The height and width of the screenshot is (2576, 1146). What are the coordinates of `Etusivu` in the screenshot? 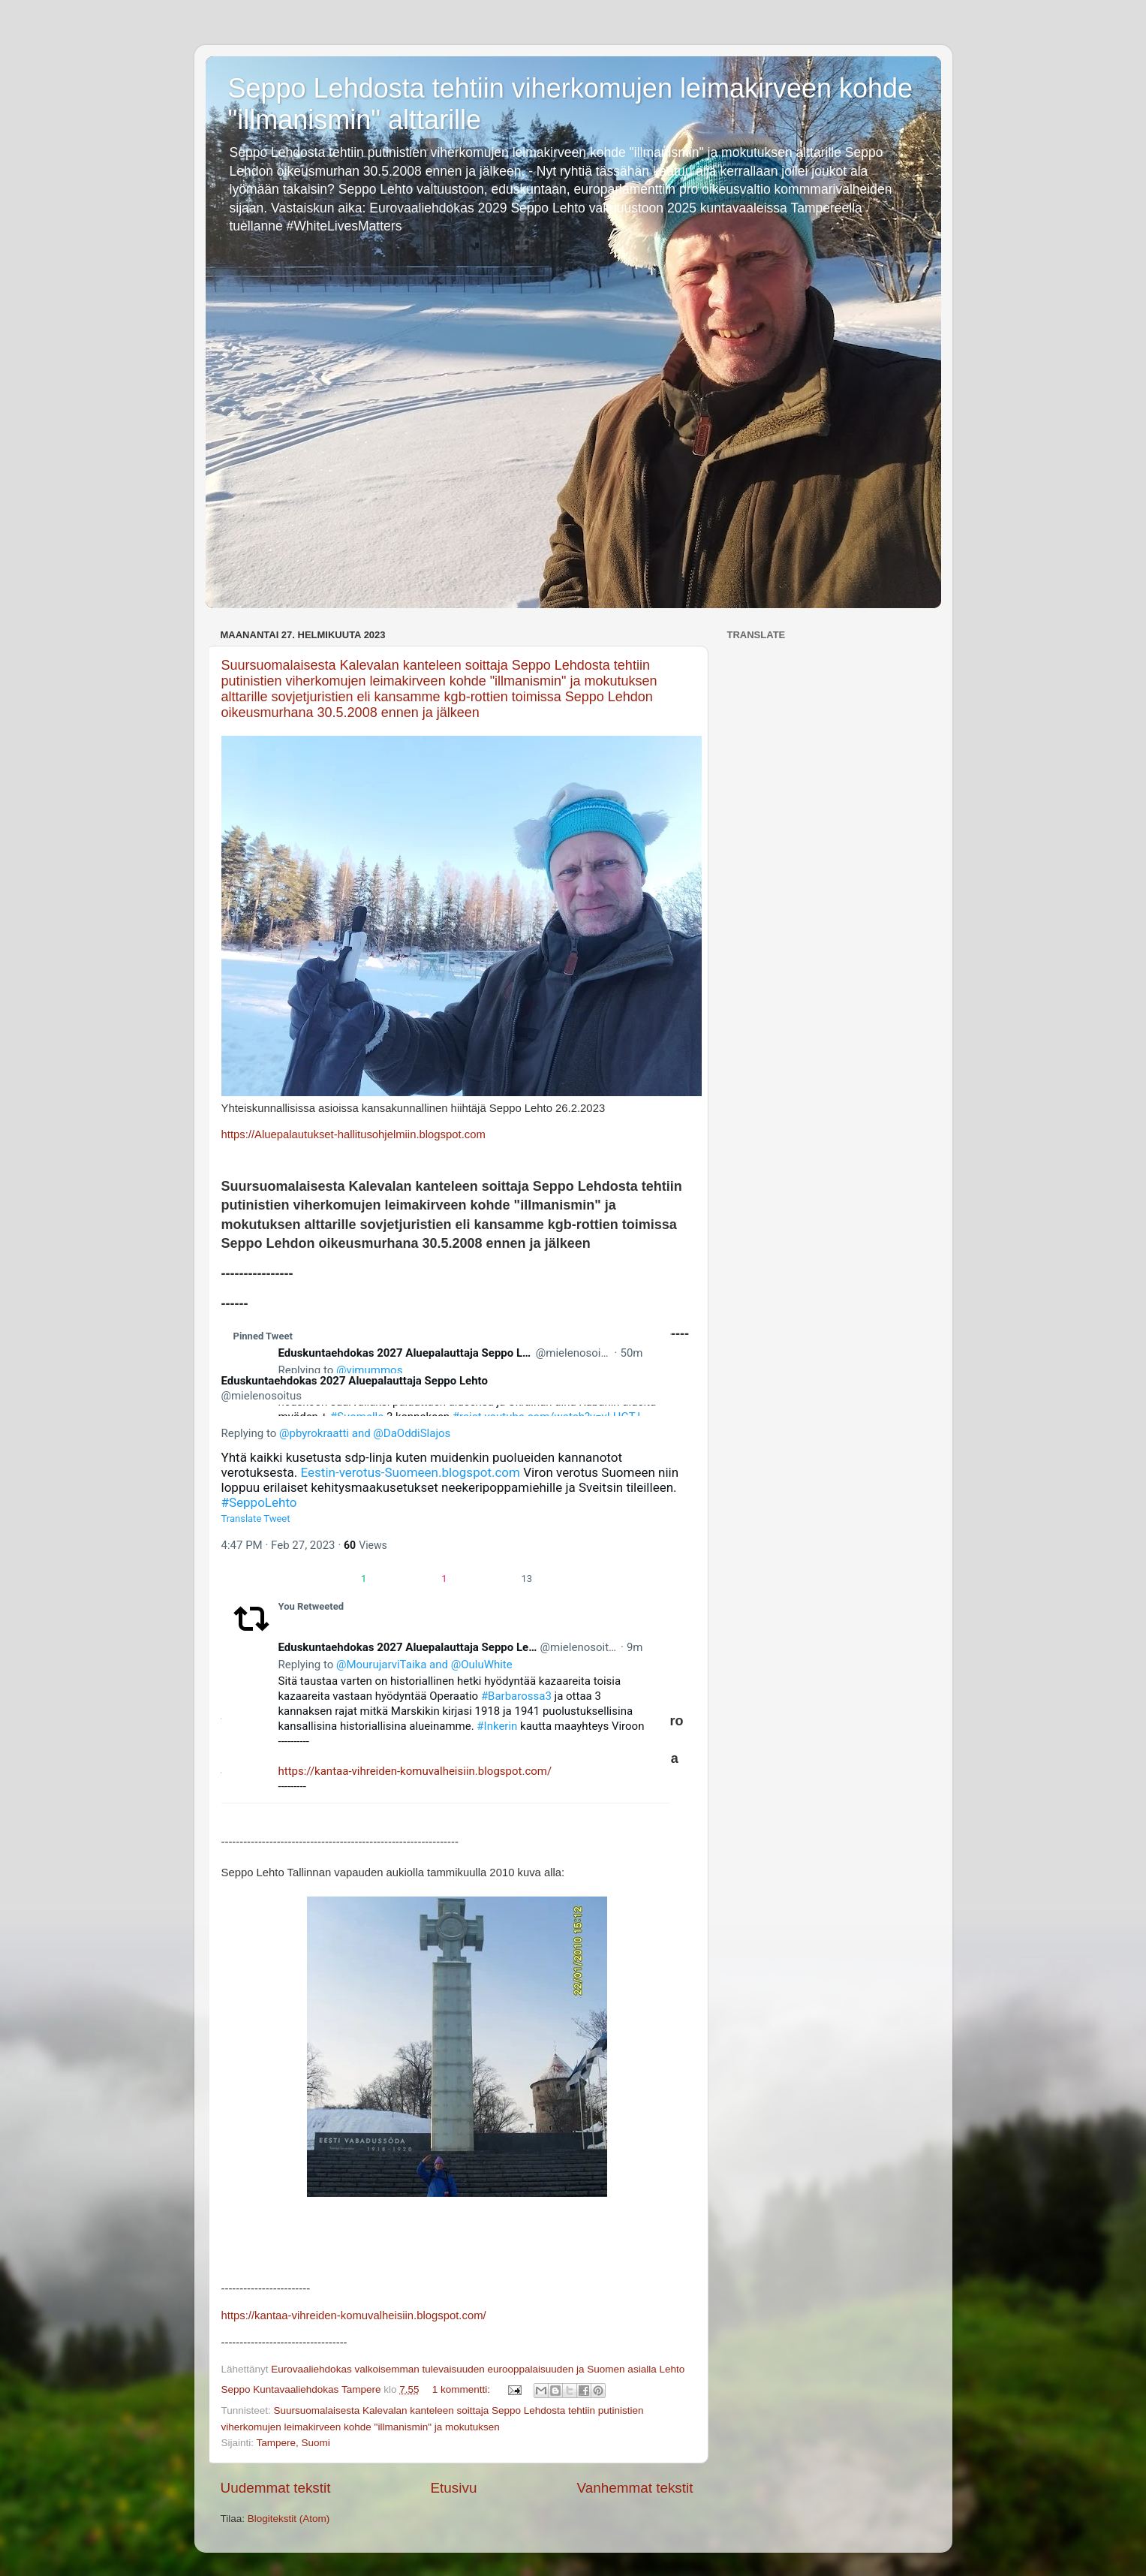 It's located at (453, 2488).